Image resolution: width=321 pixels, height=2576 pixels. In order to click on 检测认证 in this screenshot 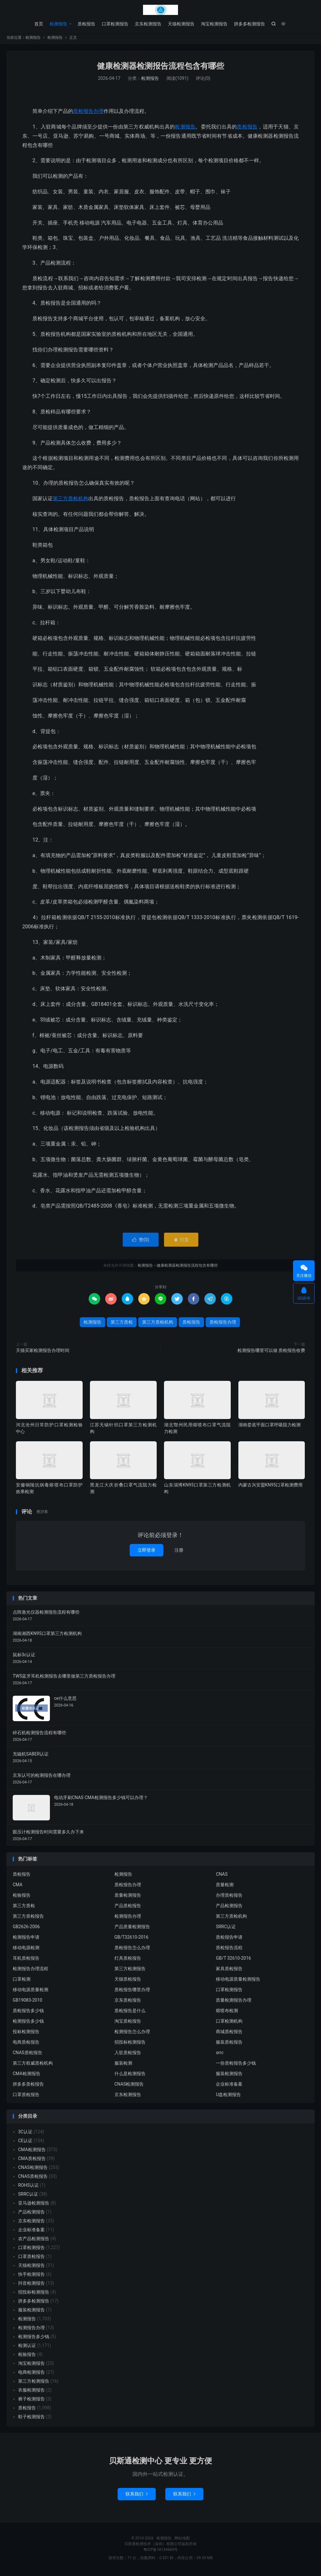, I will do `click(27, 2348)`.